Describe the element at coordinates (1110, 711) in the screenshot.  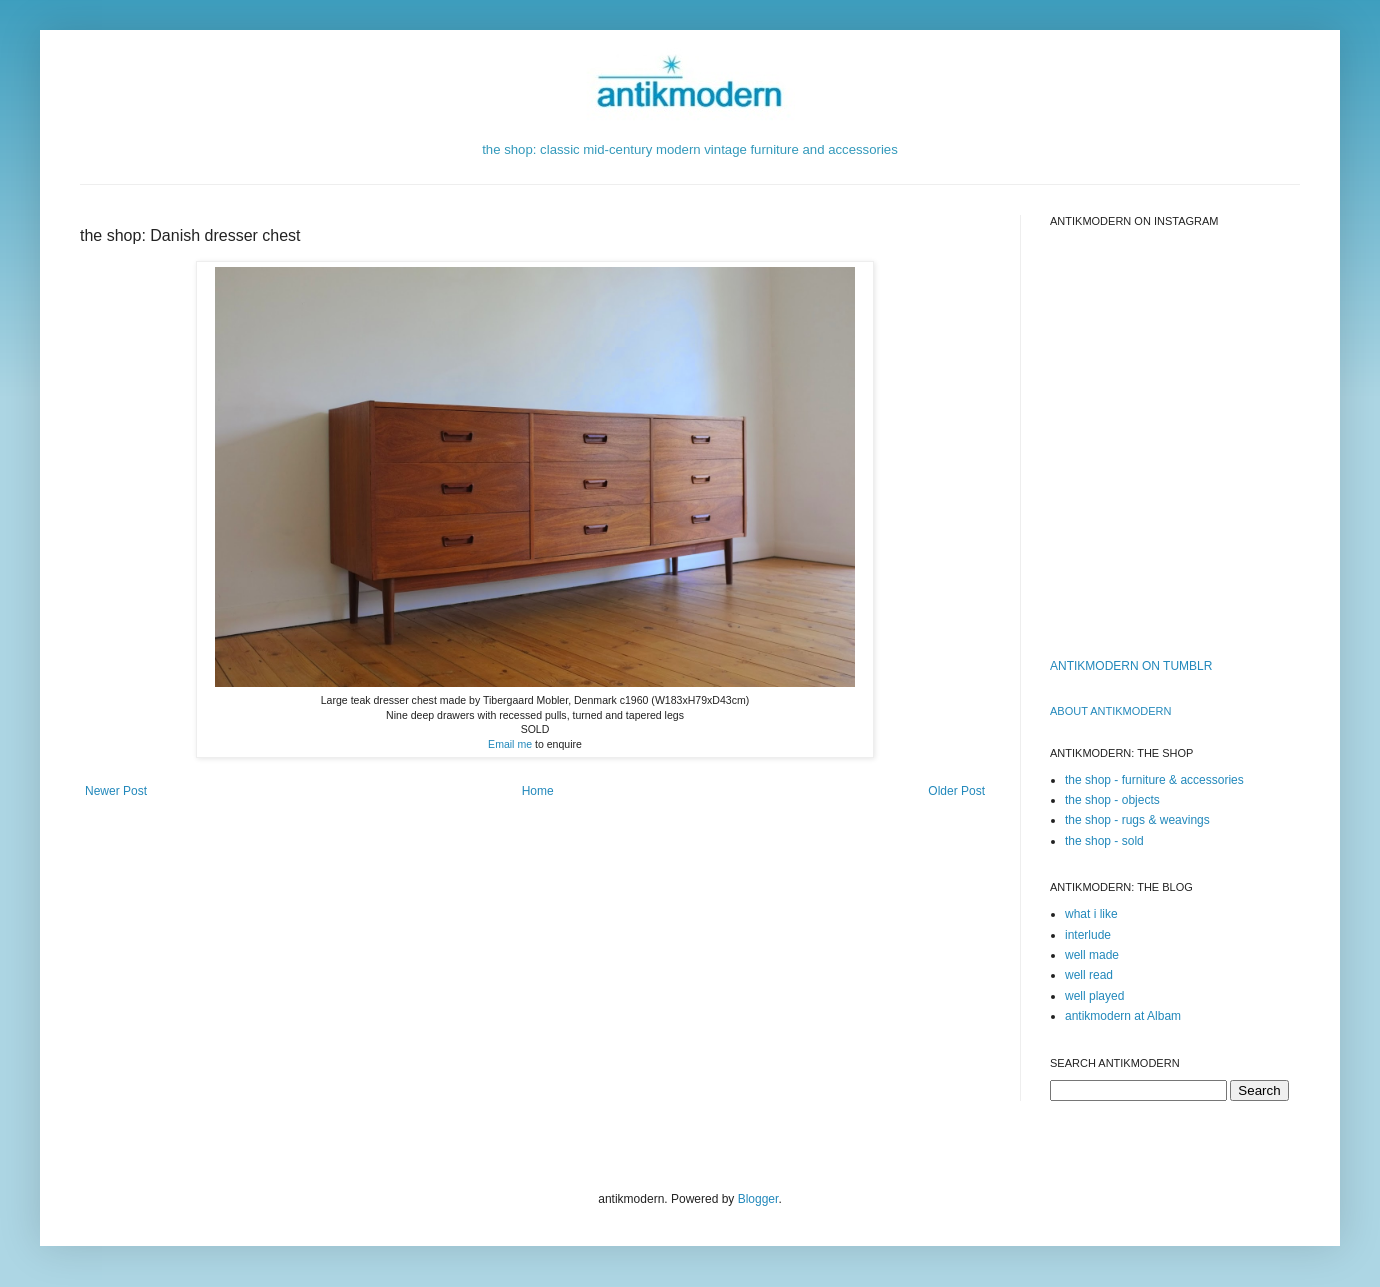
I see `ABOUT ANTIKMODERn` at that location.